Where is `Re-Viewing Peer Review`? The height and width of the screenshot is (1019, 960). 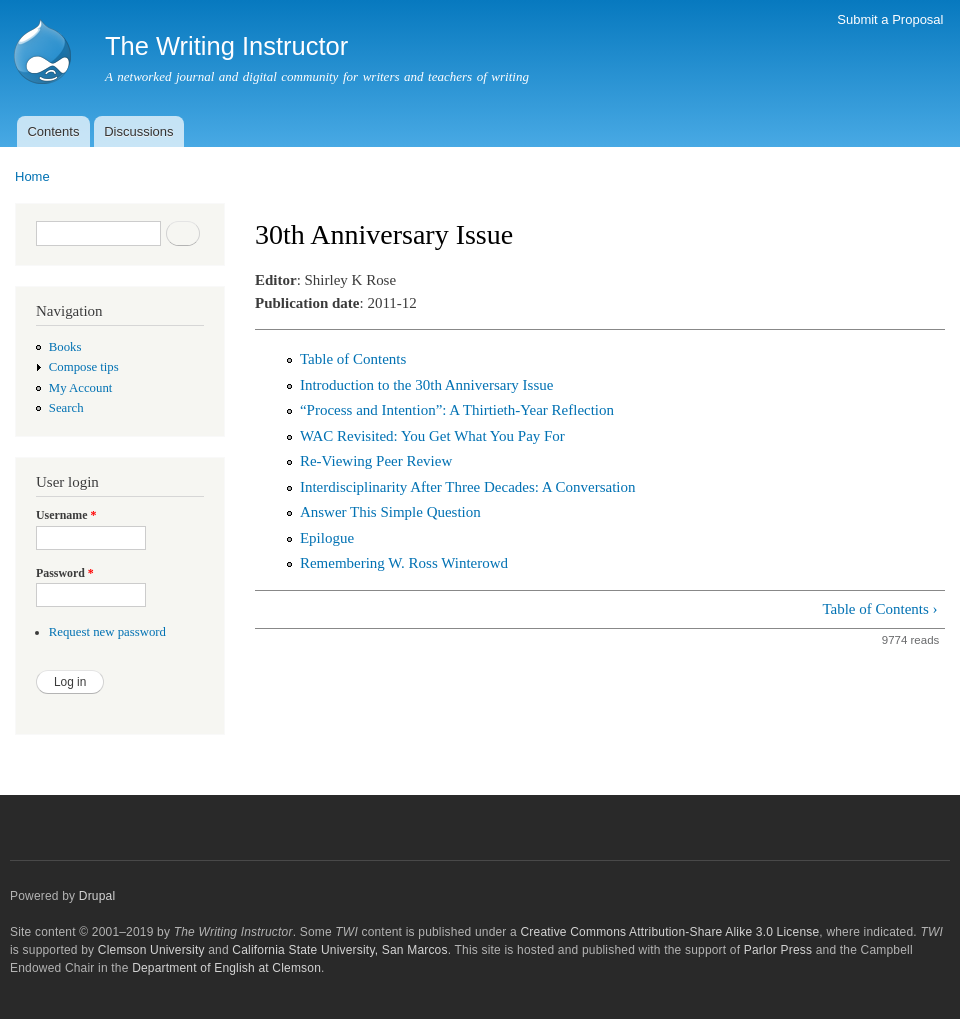
Re-Viewing Peer Review is located at coordinates (376, 461).